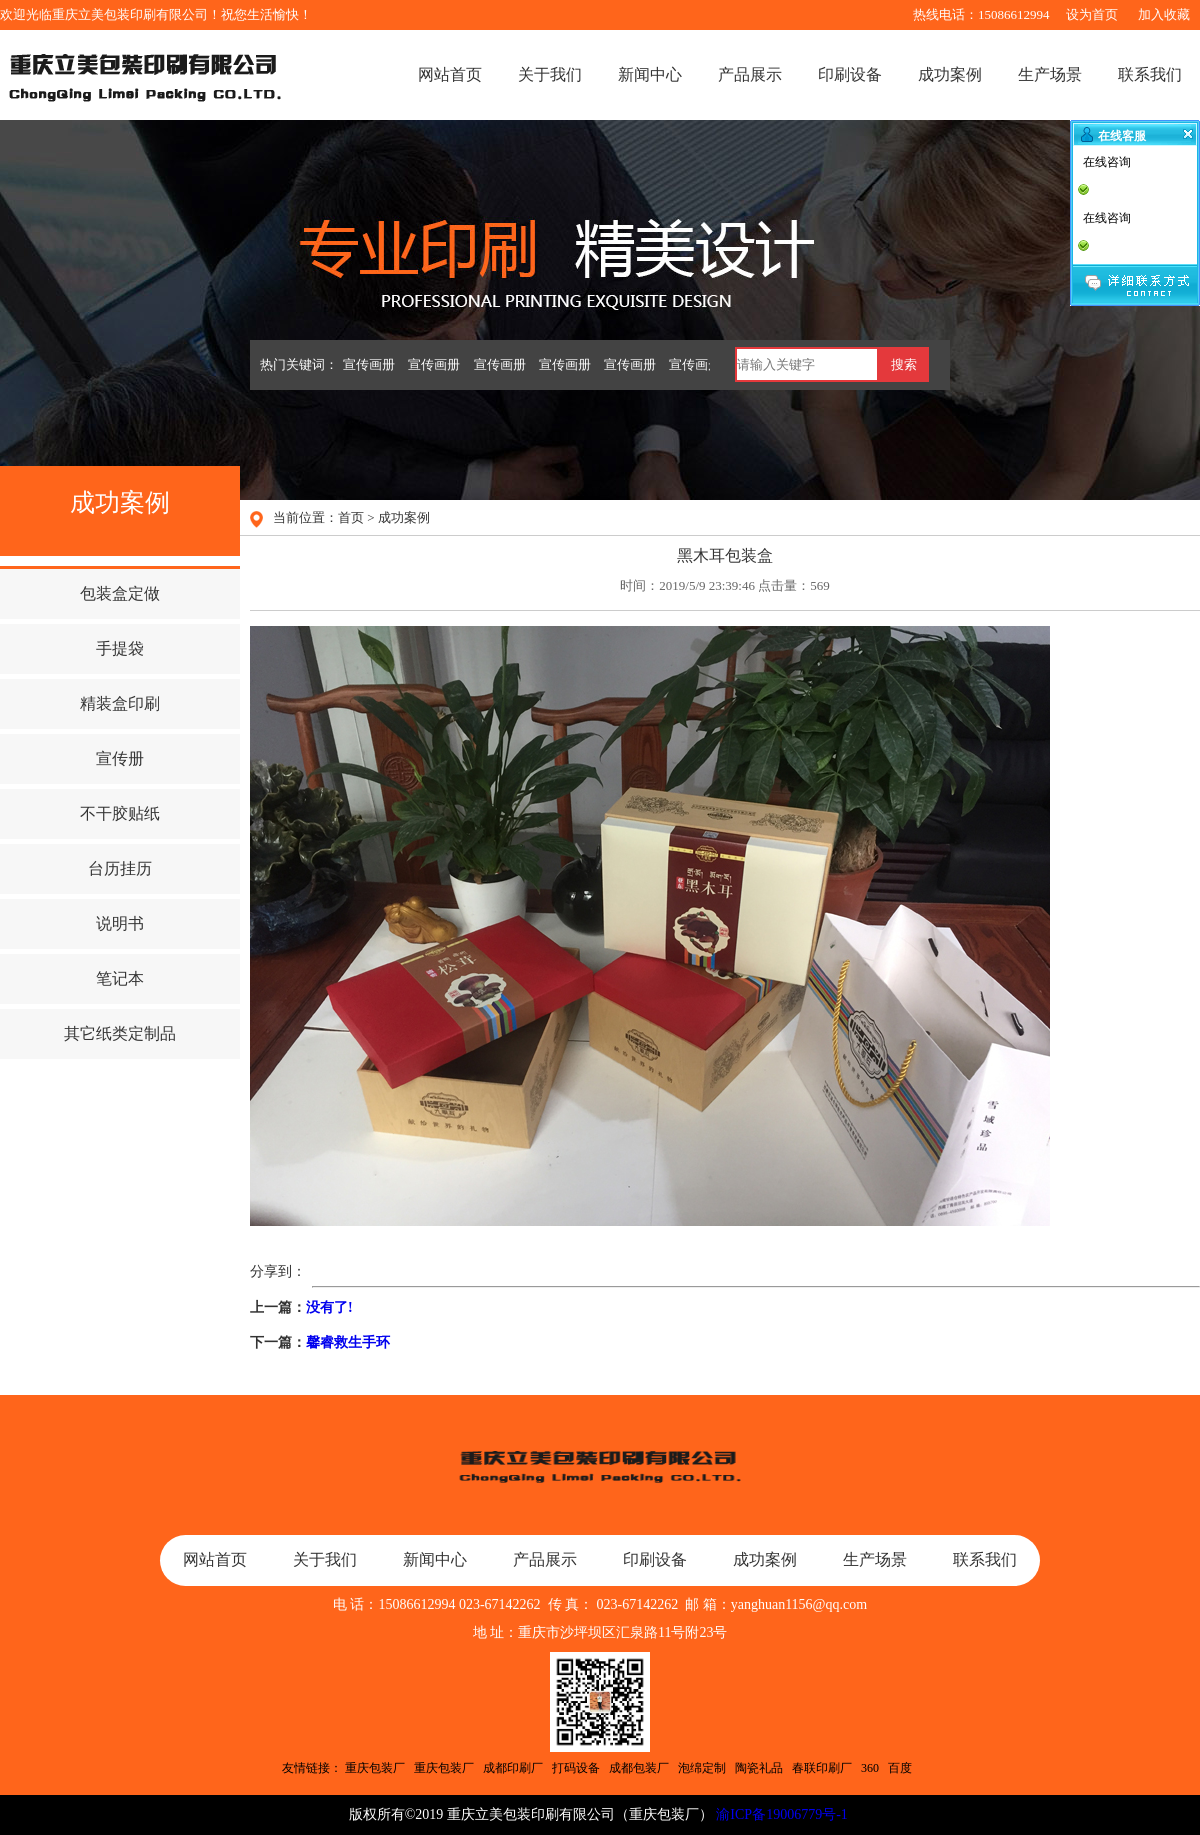  Describe the element at coordinates (120, 1033) in the screenshot. I see `其它纸类定制品` at that location.